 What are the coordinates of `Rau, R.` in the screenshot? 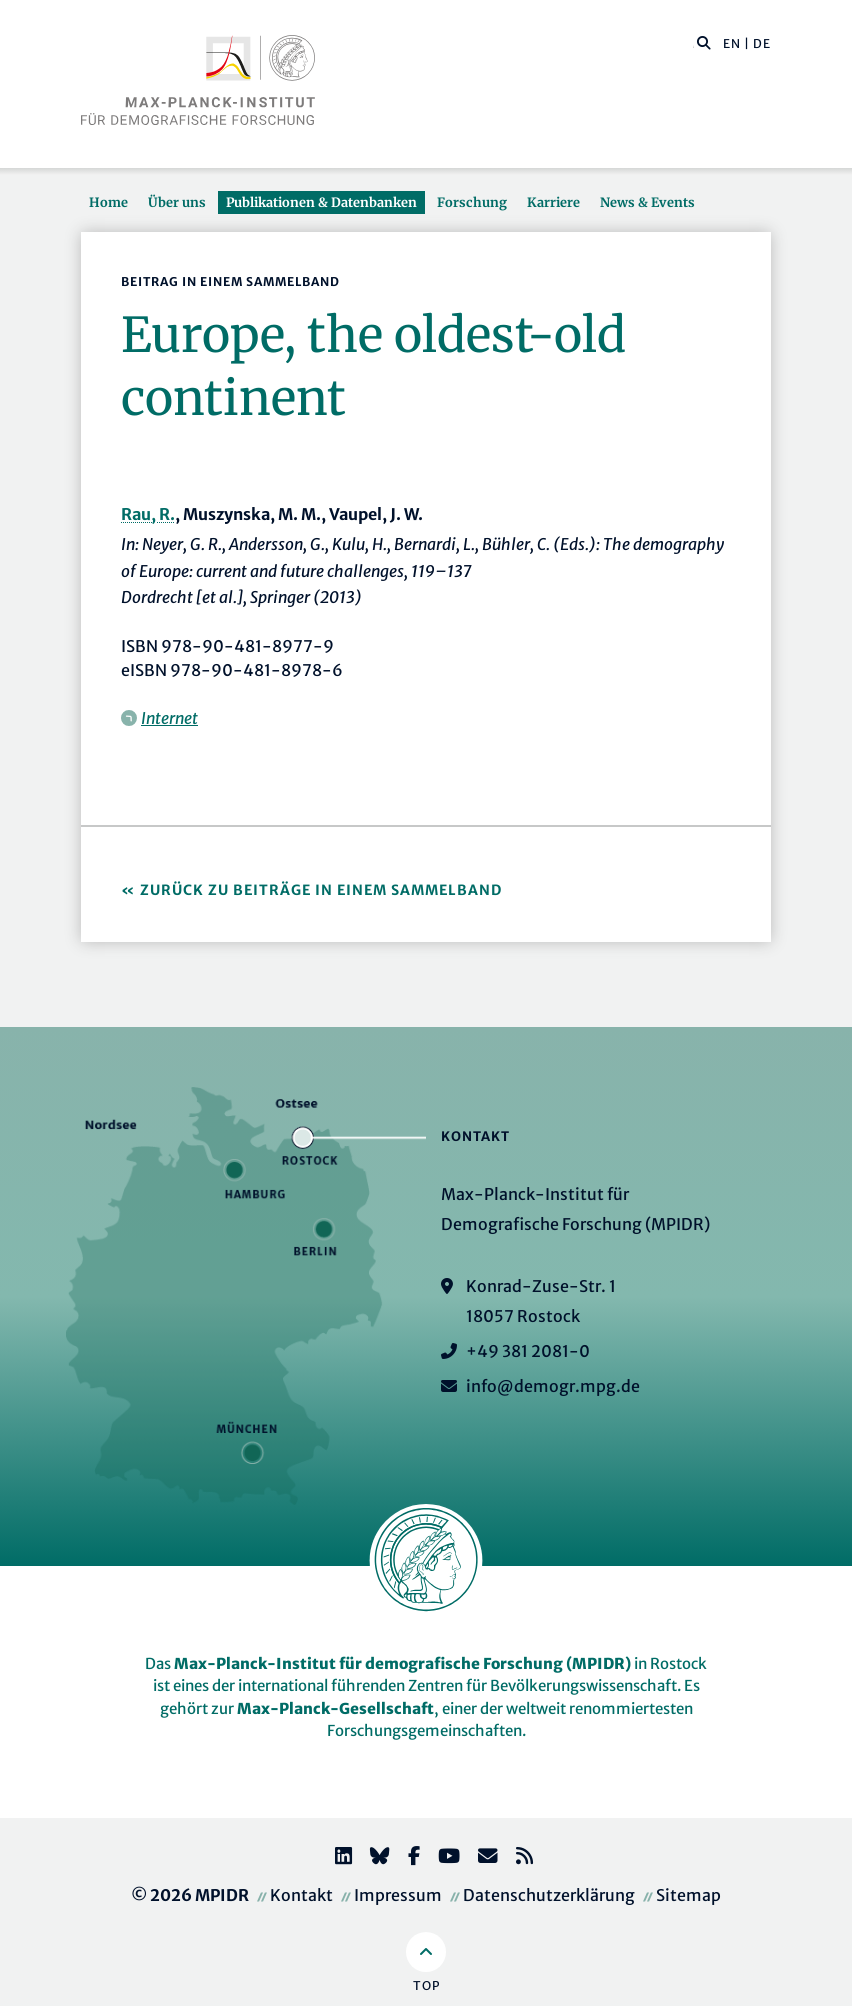 It's located at (148, 514).